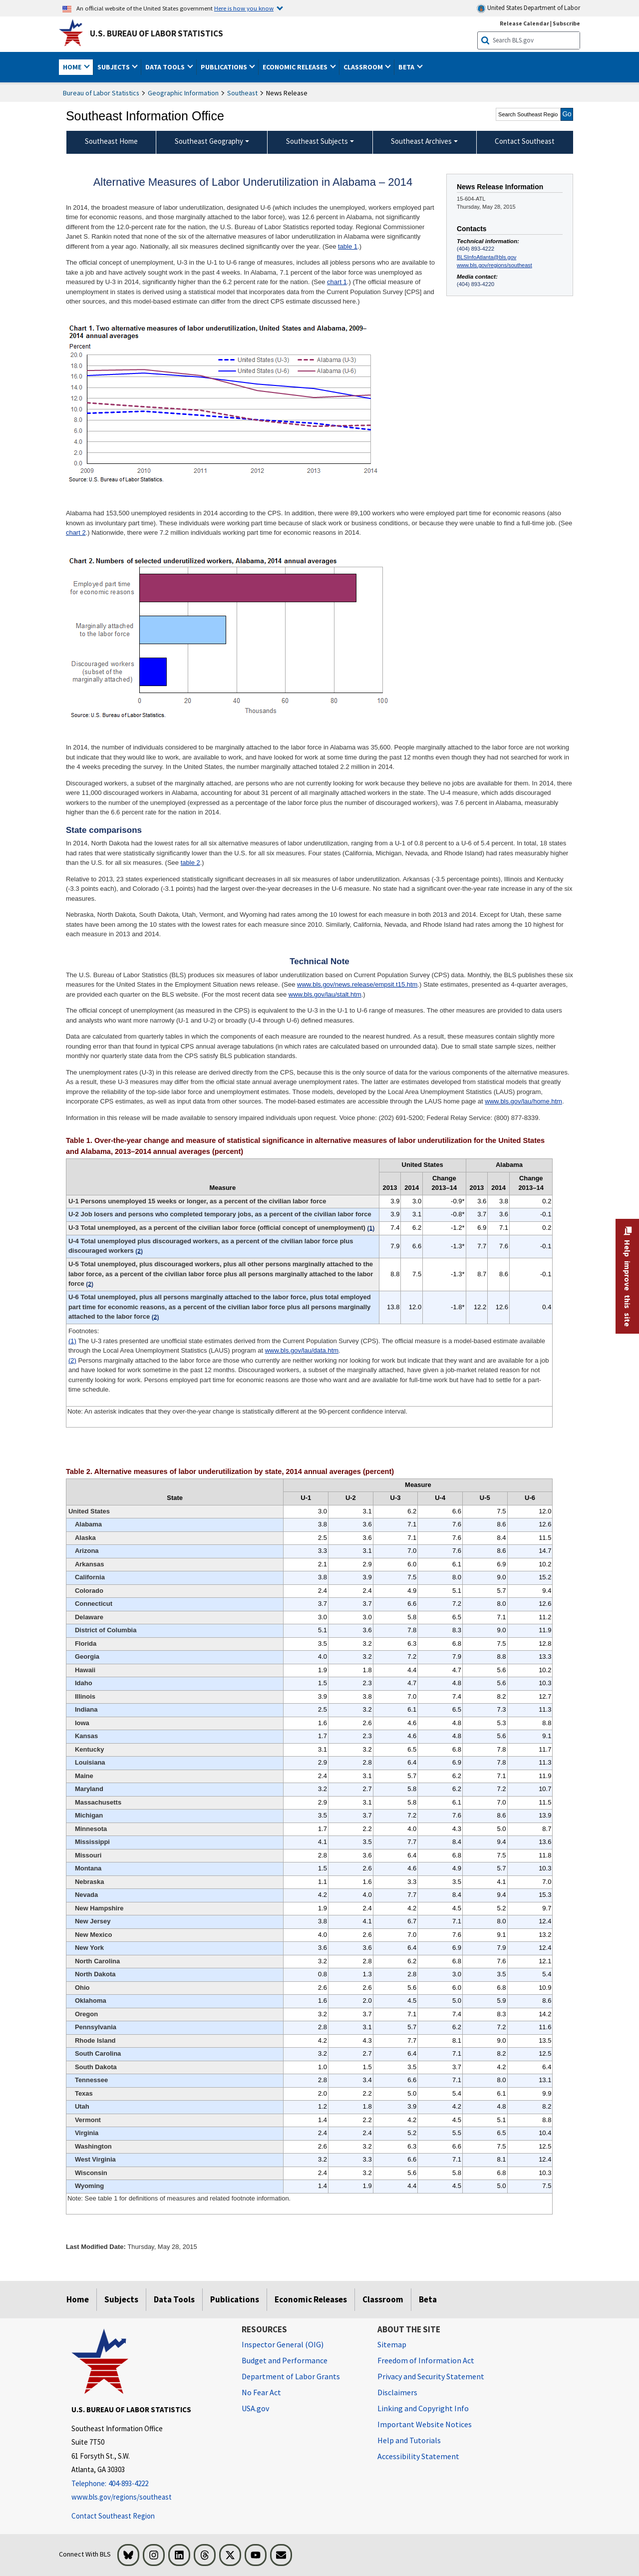 The width and height of the screenshot is (639, 2576). I want to click on (1), so click(72, 1341).